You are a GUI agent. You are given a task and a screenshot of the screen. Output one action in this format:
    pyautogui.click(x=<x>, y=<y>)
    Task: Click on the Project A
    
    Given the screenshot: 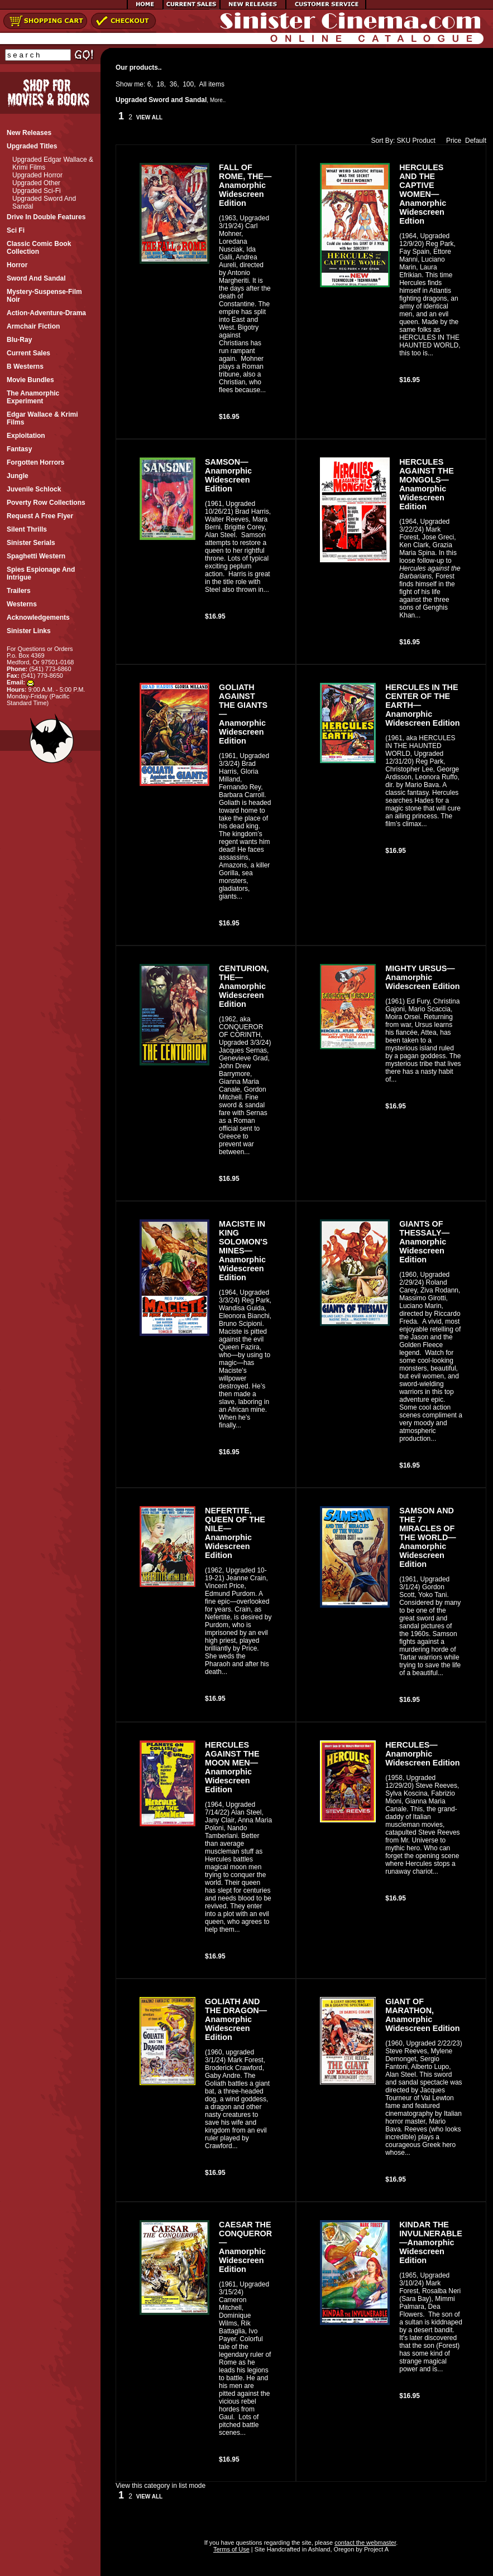 What is the action you would take?
    pyautogui.click(x=375, y=2549)
    